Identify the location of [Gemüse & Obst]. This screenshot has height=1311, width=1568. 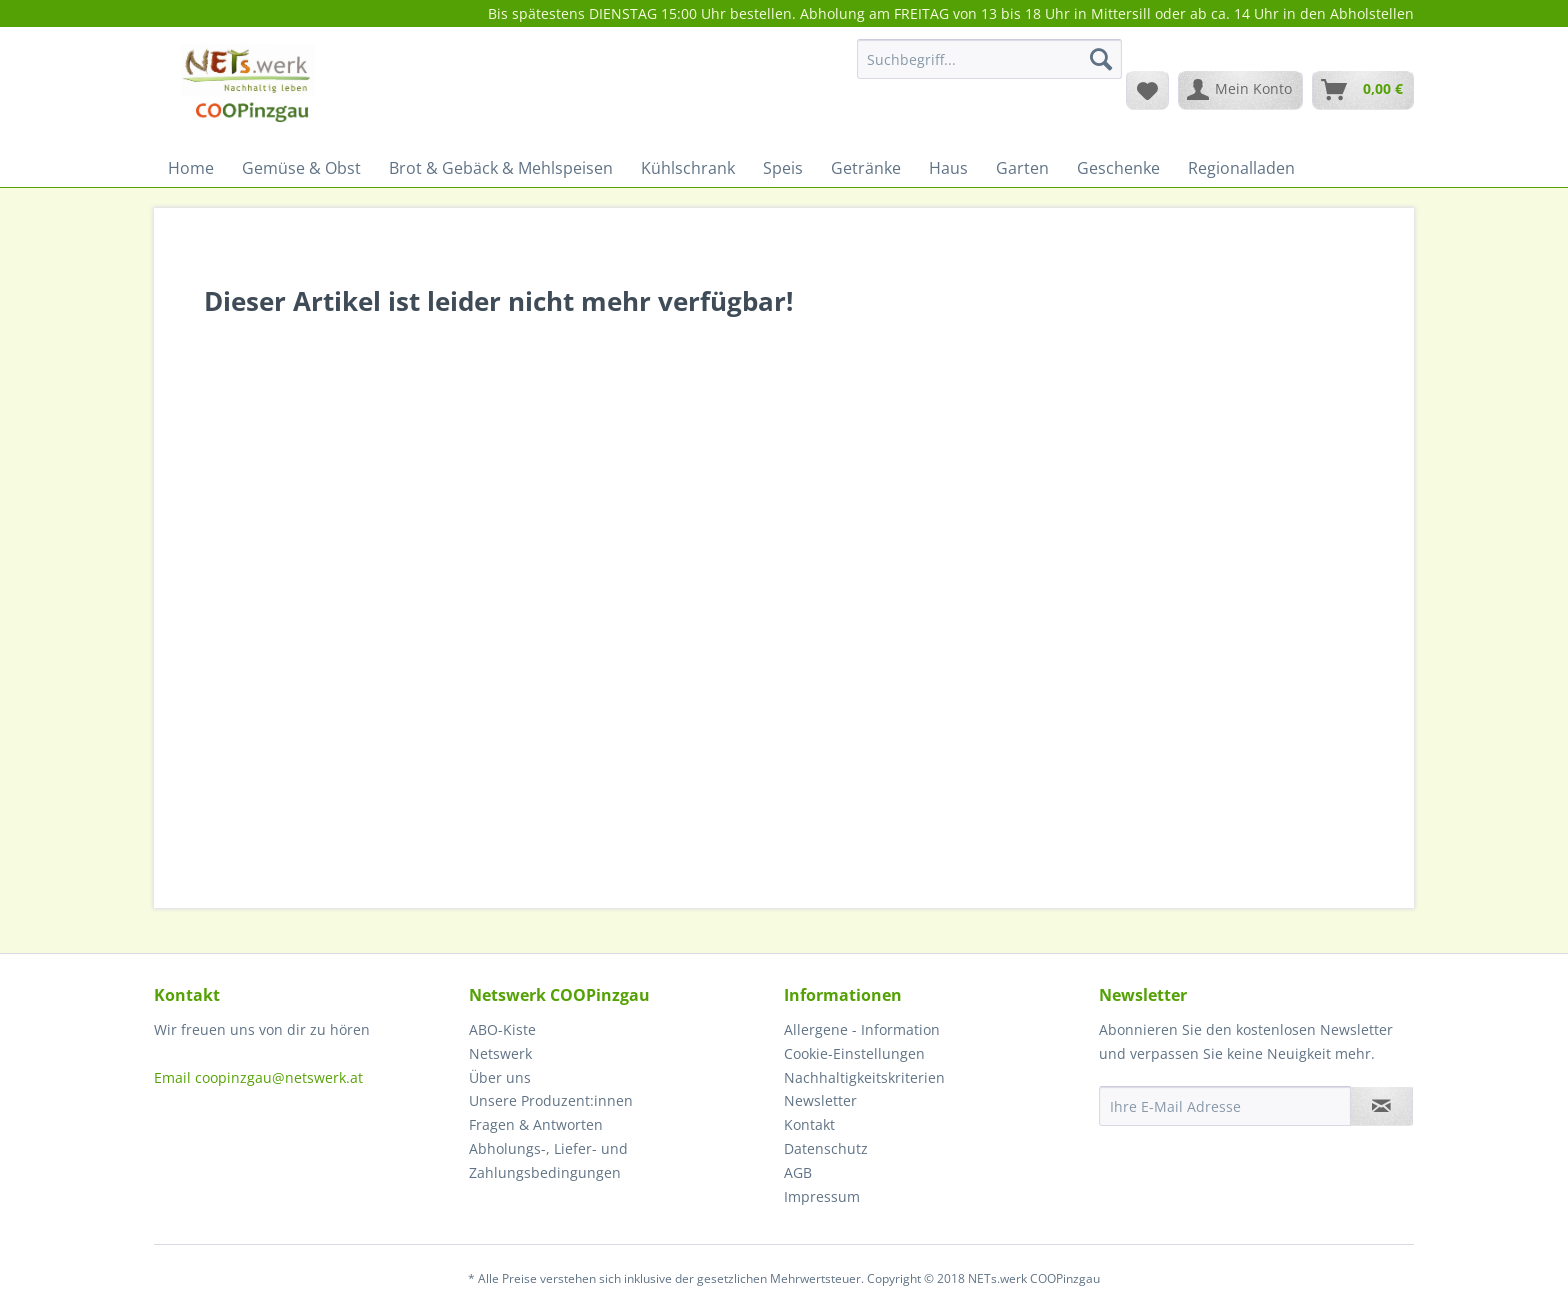
(301, 168).